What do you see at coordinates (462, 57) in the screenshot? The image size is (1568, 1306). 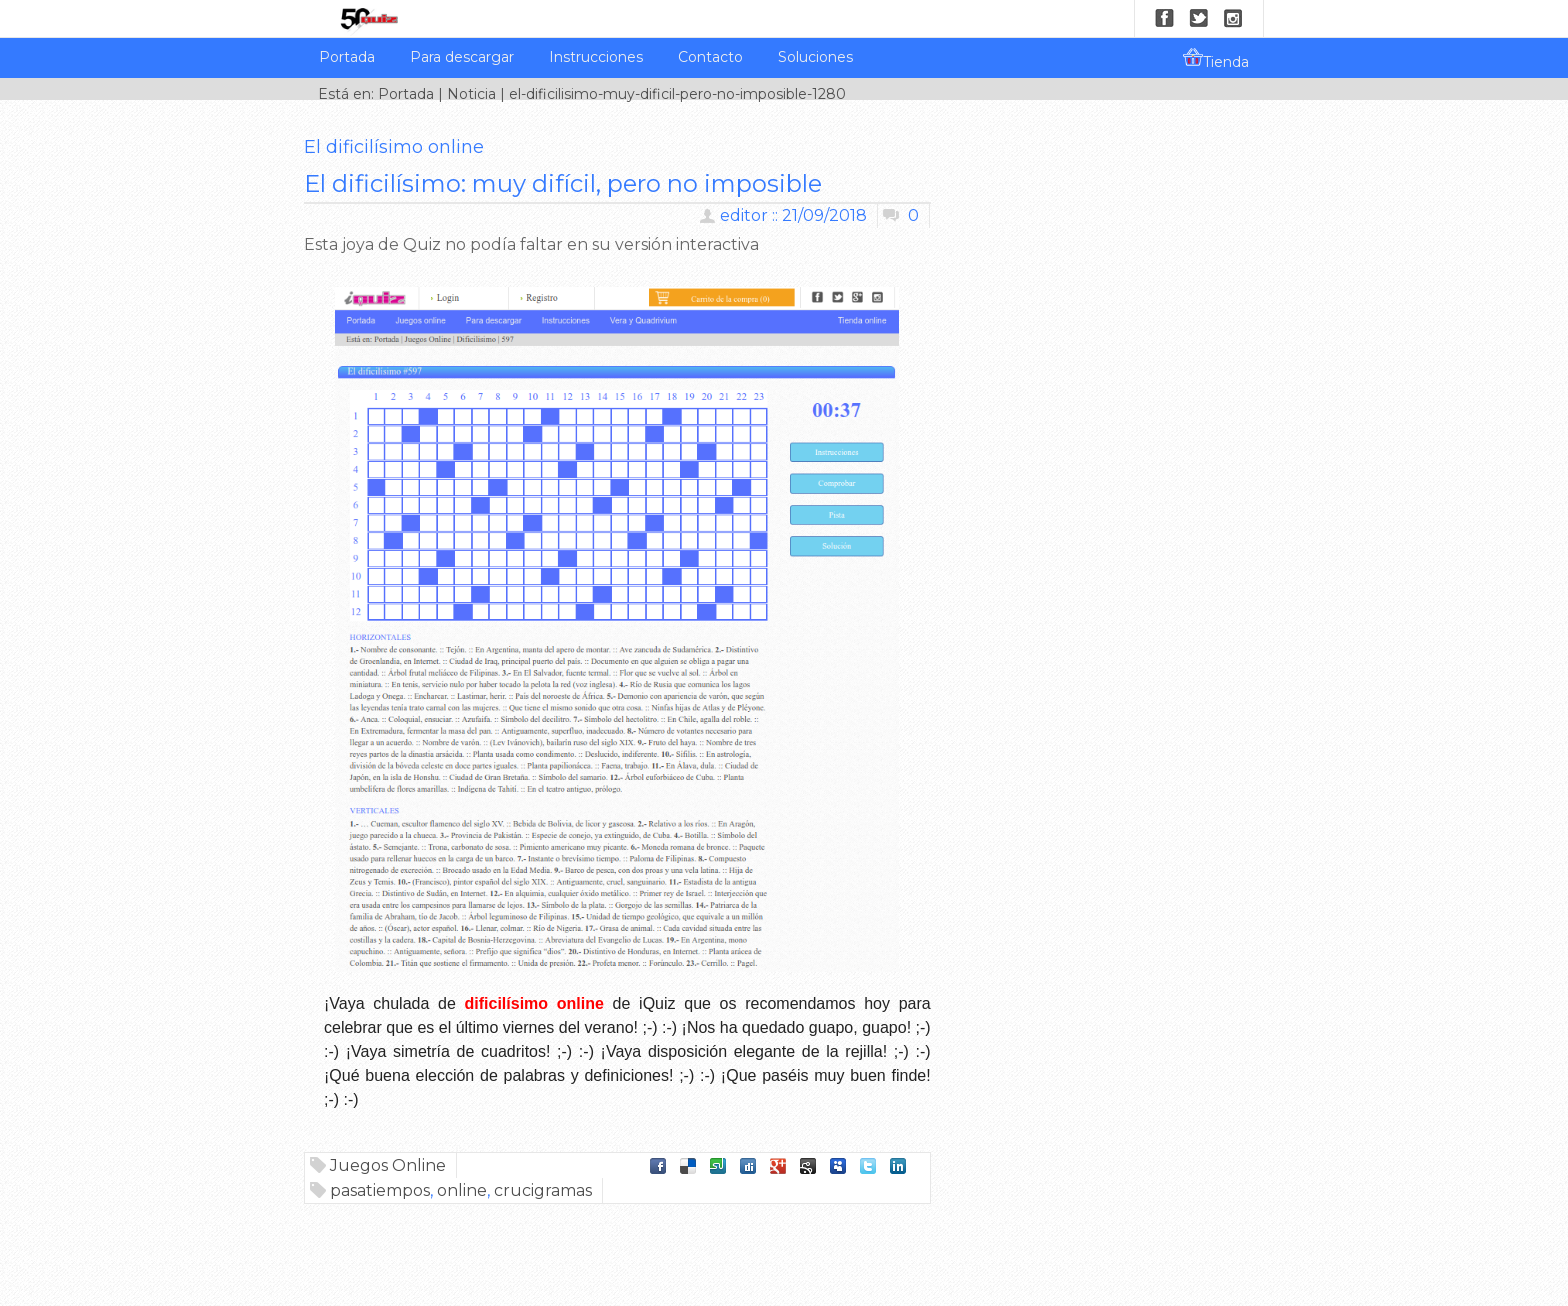 I see `Para descargar` at bounding box center [462, 57].